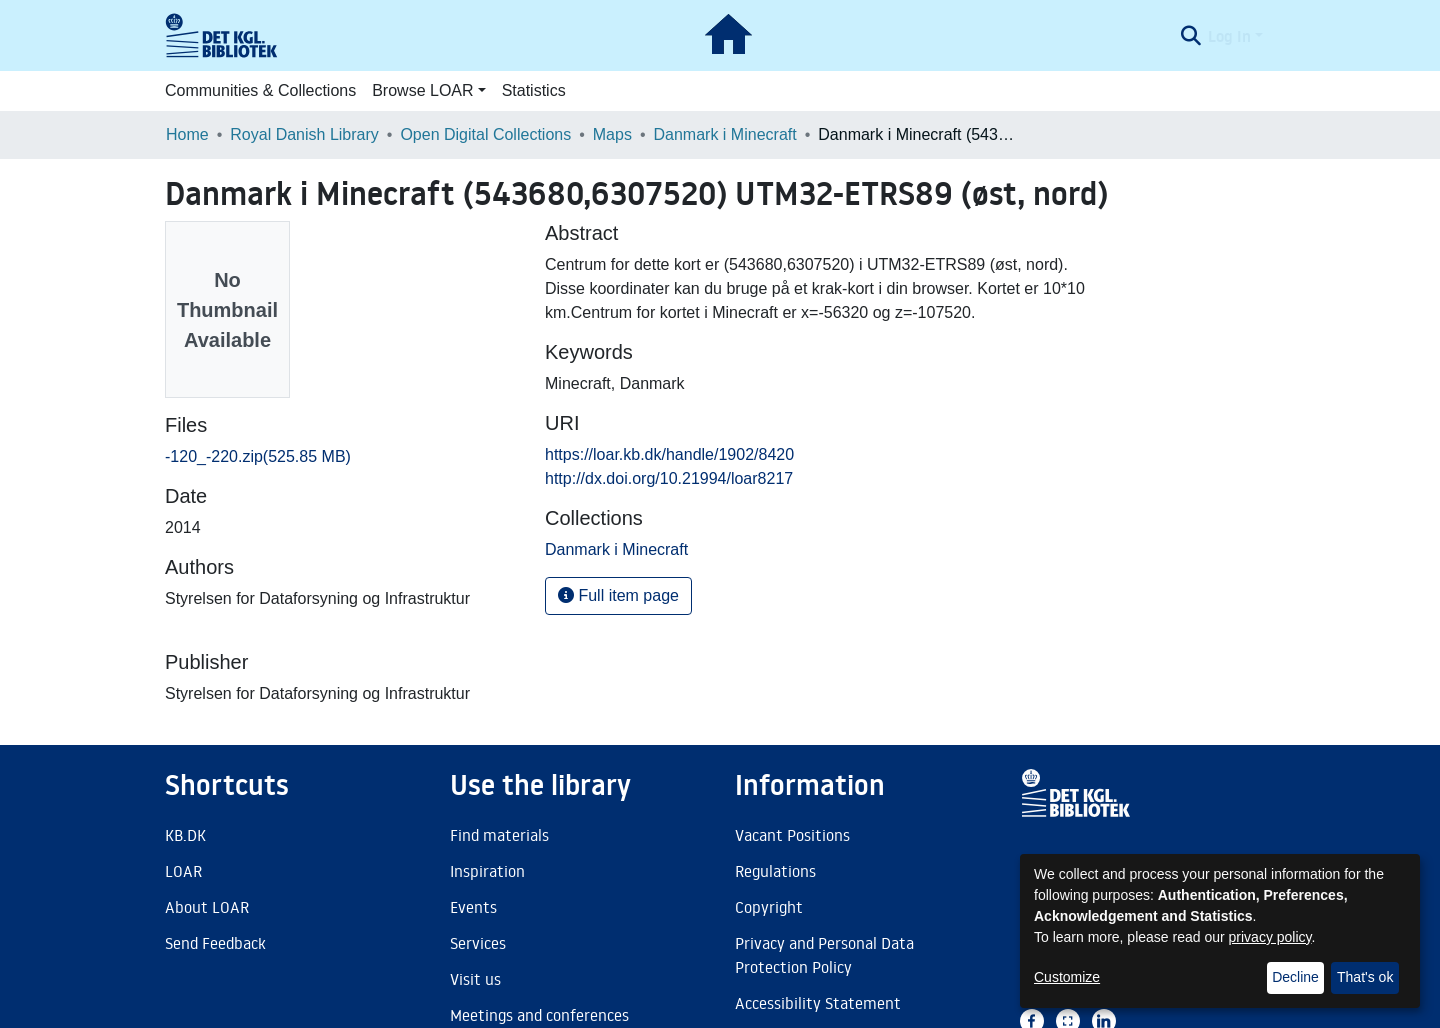  What do you see at coordinates (769, 907) in the screenshot?
I see `Copyright` at bounding box center [769, 907].